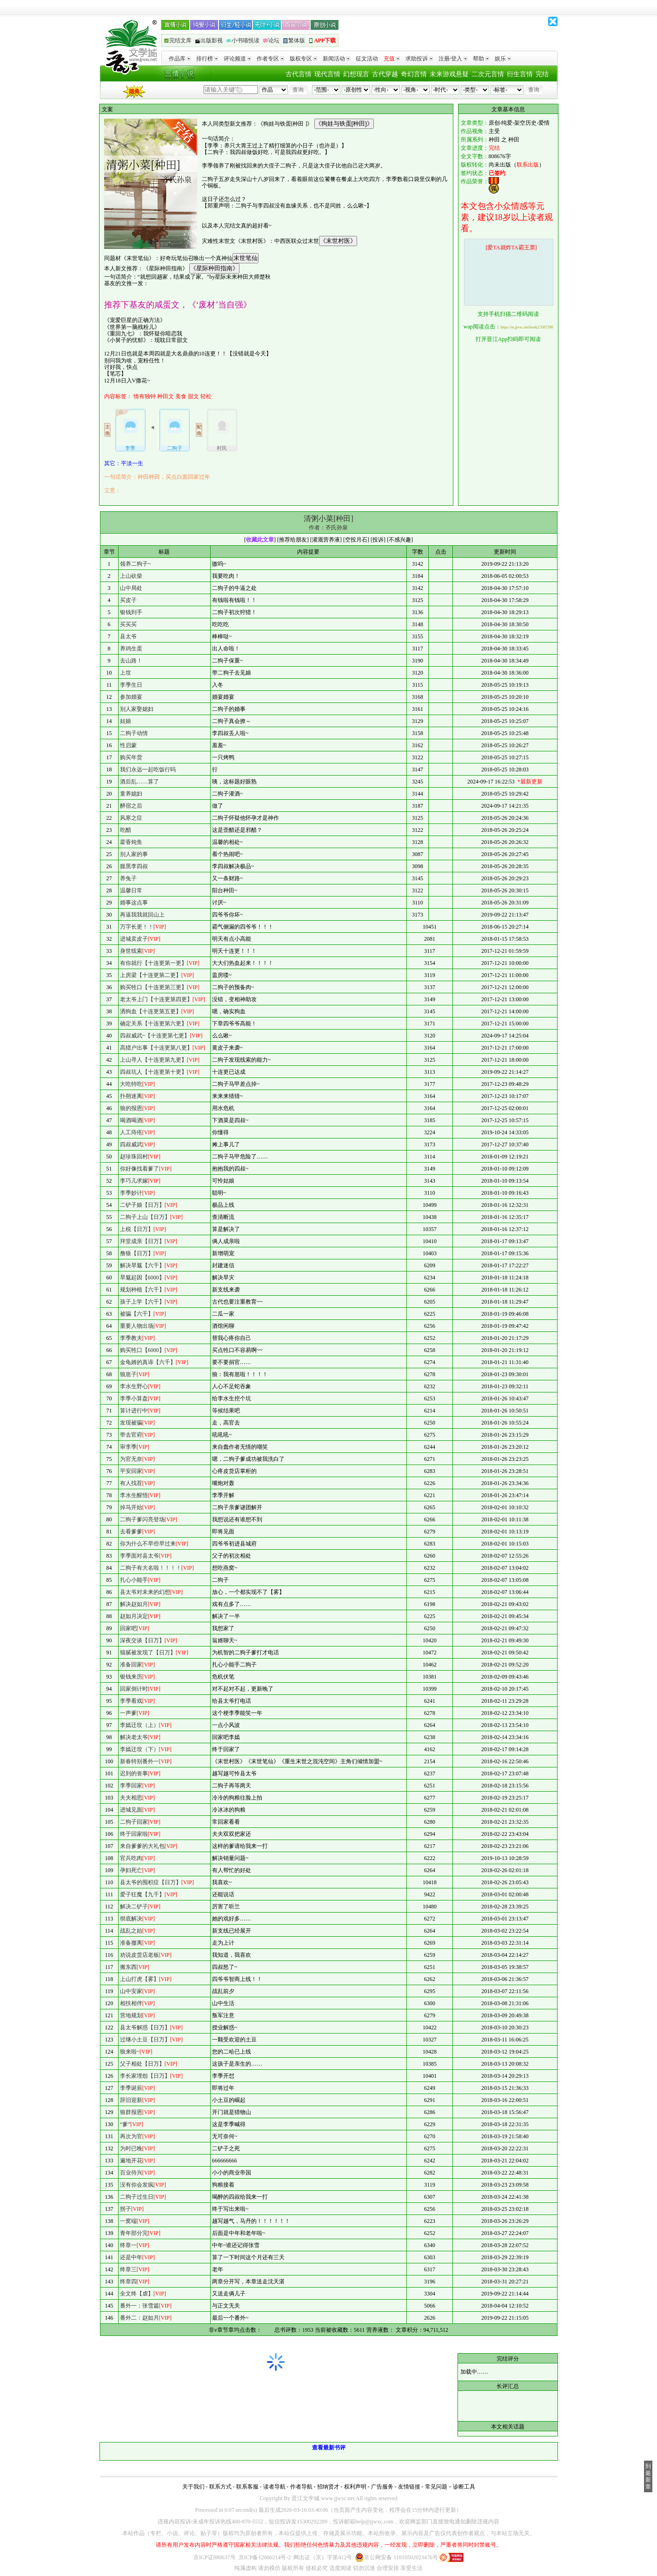 The image size is (657, 2576). I want to click on 你为什么不早些早过来, so click(148, 1543).